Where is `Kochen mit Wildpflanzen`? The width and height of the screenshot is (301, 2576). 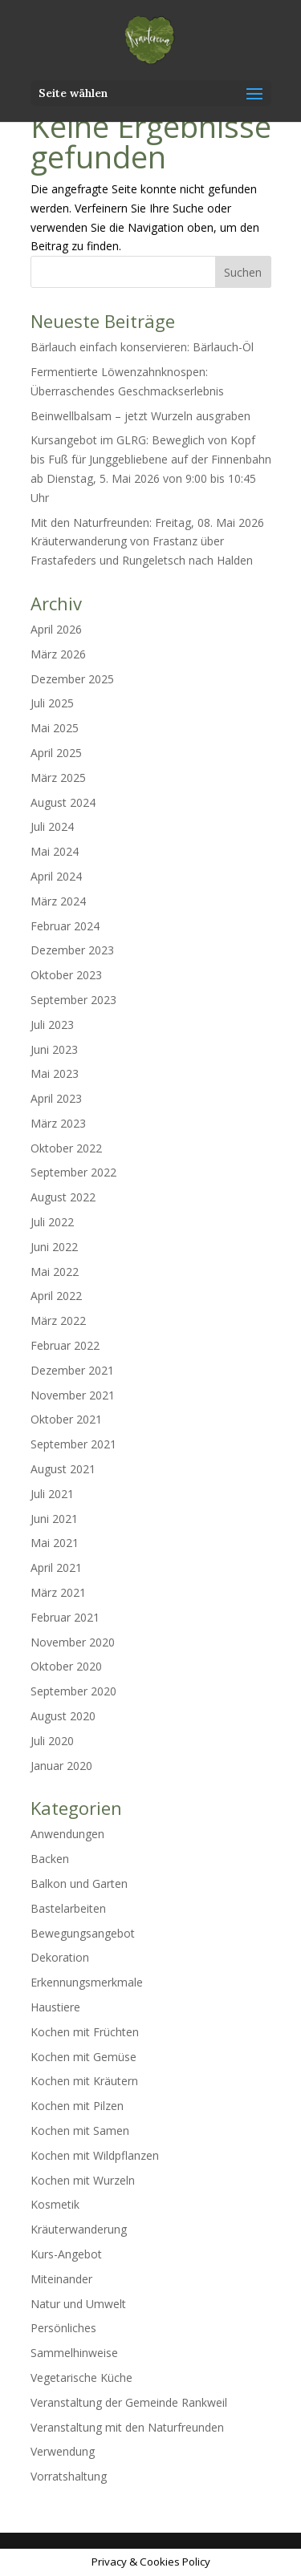
Kochen mit Wildpflanzen is located at coordinates (95, 2155).